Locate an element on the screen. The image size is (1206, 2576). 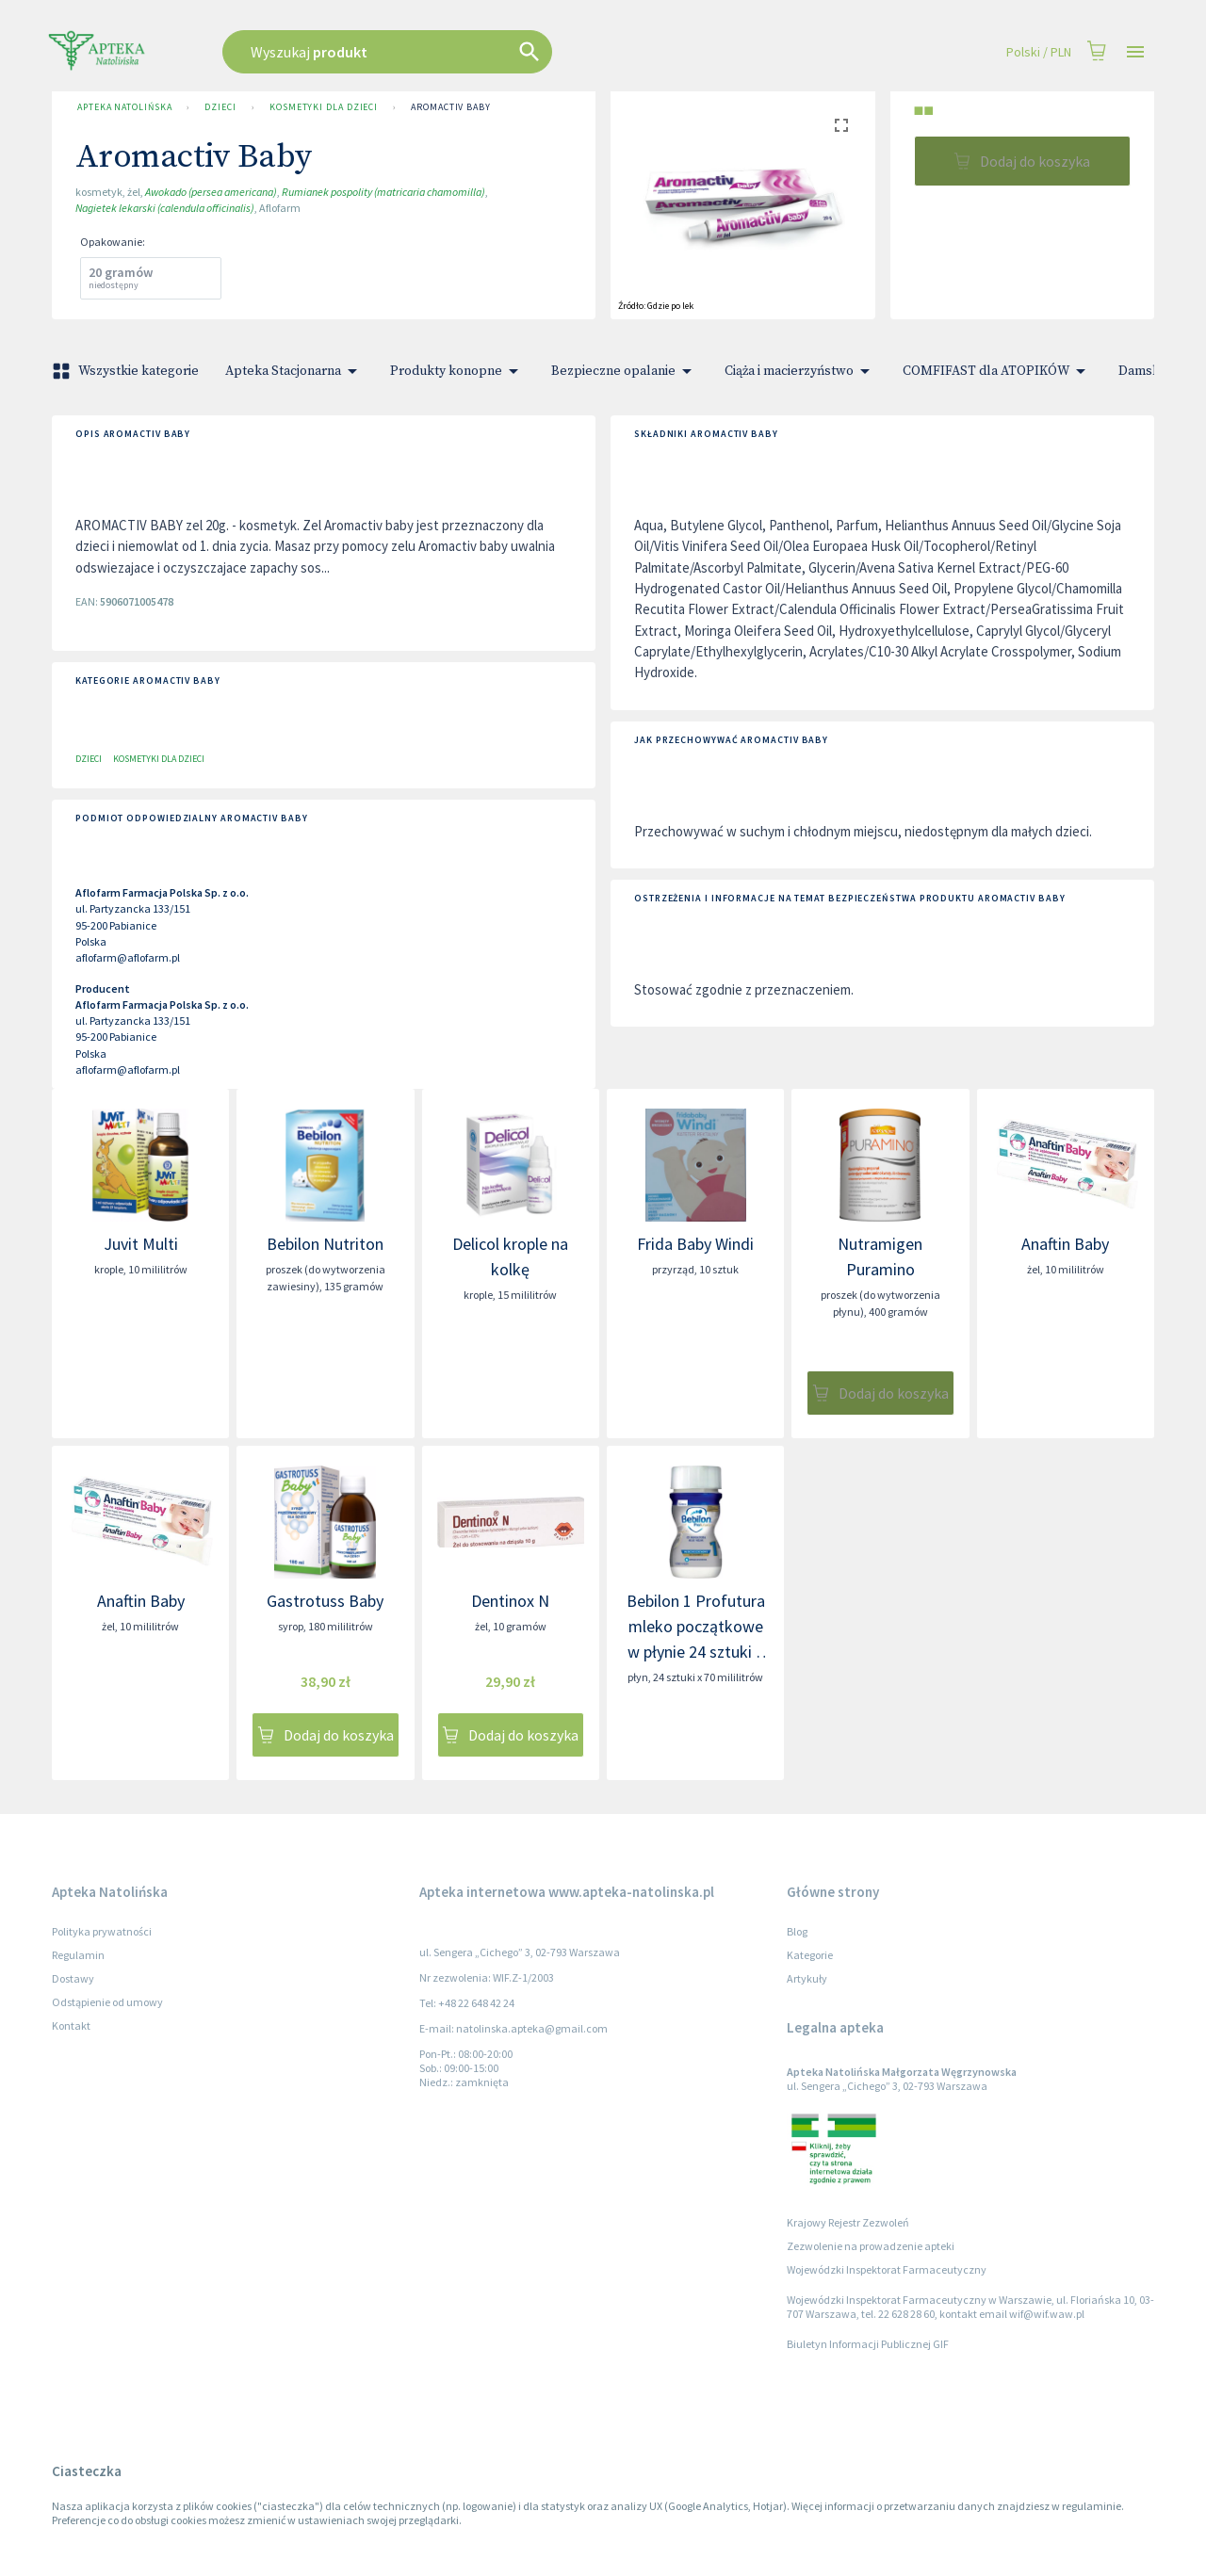
Anaftin Baby is located at coordinates (1065, 1244).